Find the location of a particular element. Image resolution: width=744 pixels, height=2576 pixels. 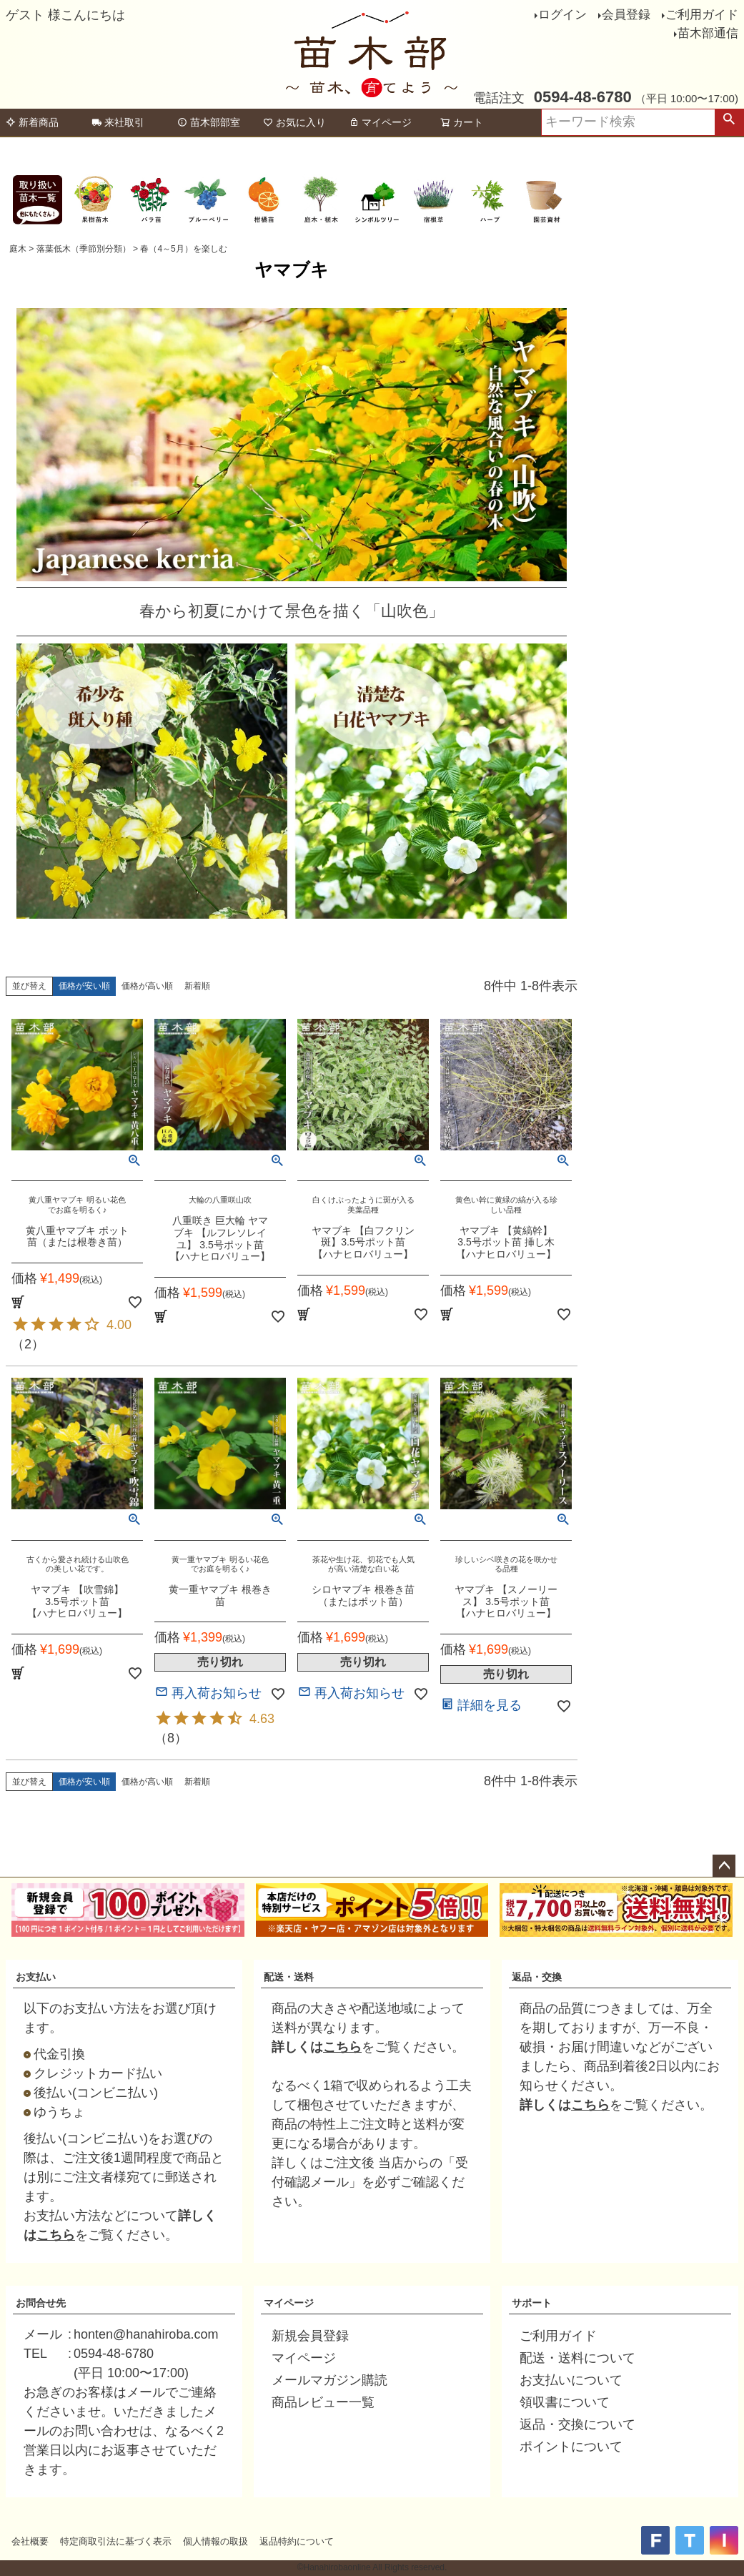

価格が高い順 is located at coordinates (147, 986).